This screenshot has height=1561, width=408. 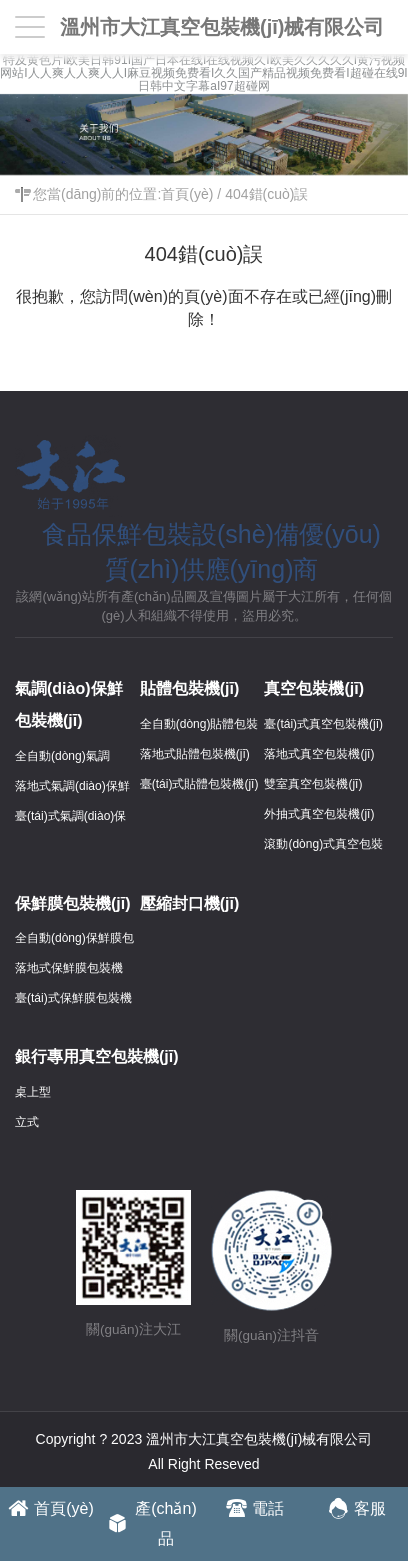 What do you see at coordinates (187, 194) in the screenshot?
I see `首頁(yè)` at bounding box center [187, 194].